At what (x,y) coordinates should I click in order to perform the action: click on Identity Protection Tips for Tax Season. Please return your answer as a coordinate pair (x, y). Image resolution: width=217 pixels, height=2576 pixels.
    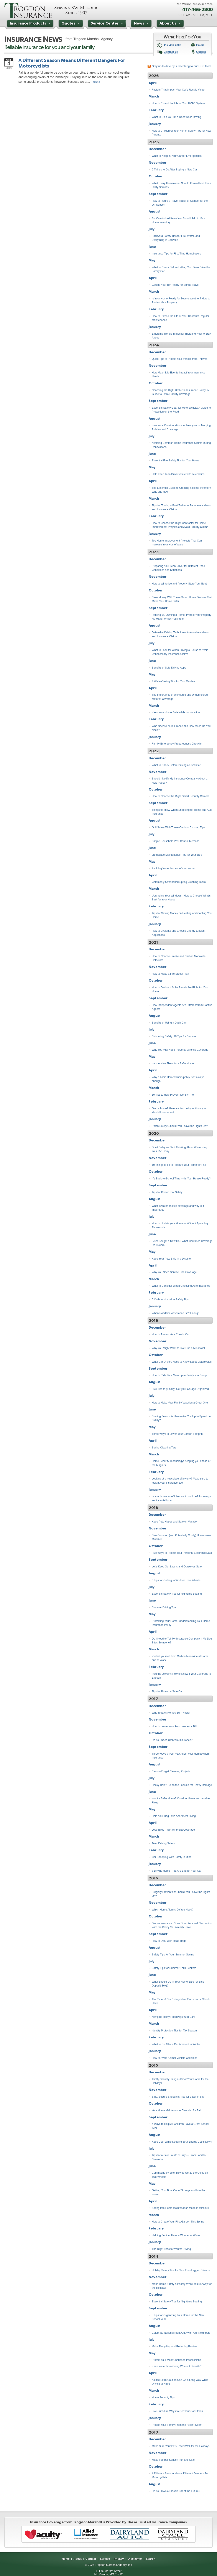
    Looking at the image, I should click on (174, 2030).